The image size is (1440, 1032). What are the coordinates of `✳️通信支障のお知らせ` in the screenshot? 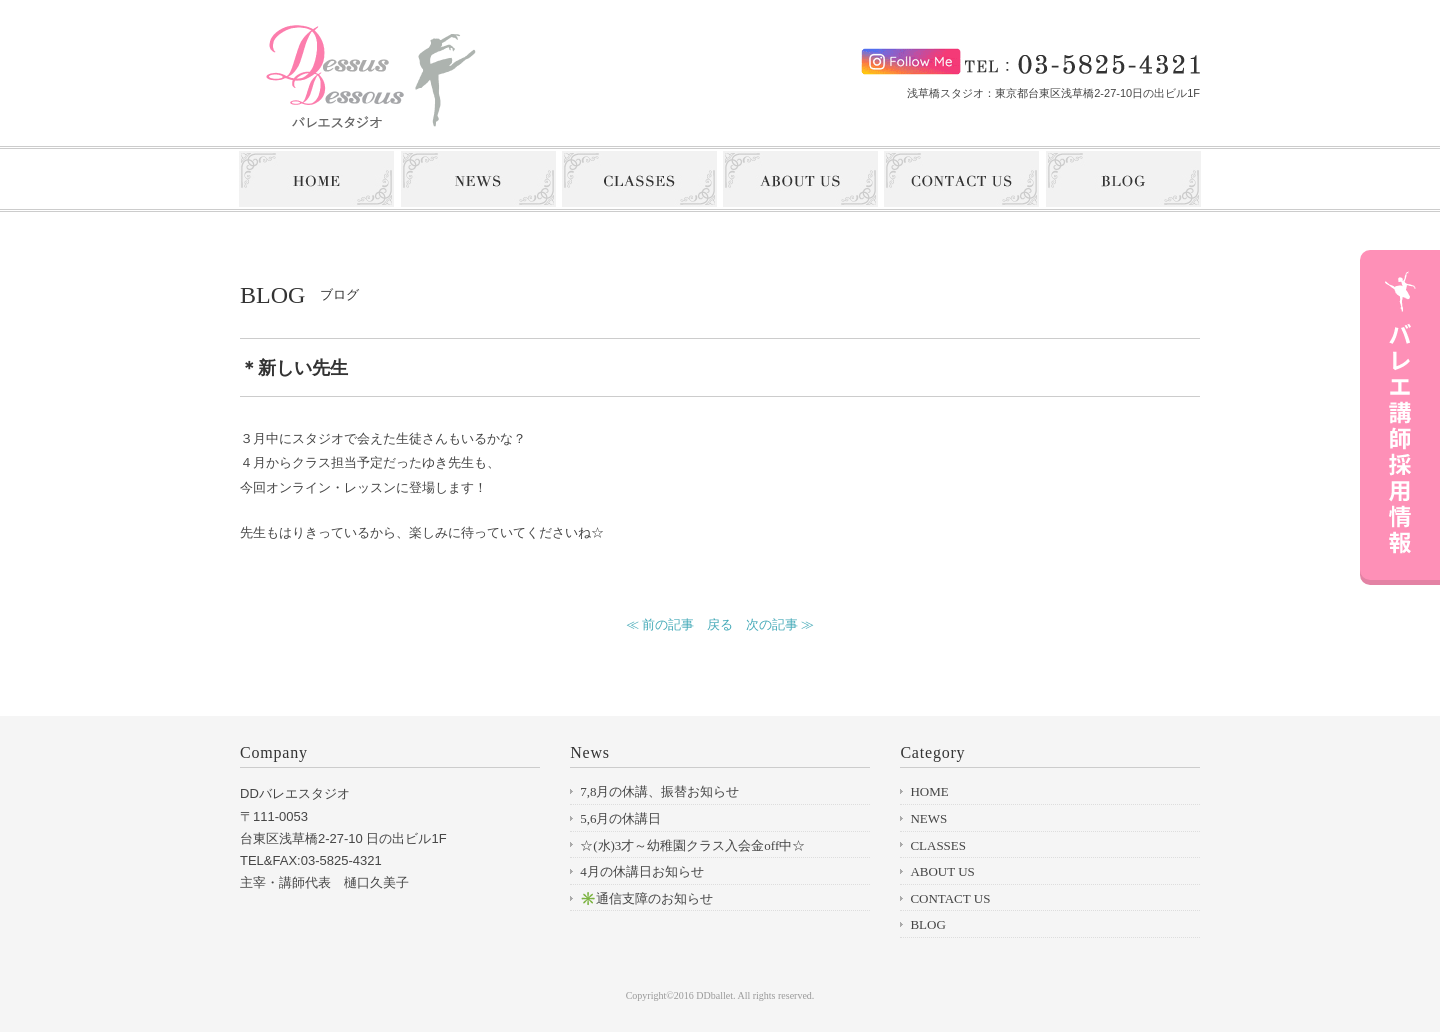 It's located at (646, 898).